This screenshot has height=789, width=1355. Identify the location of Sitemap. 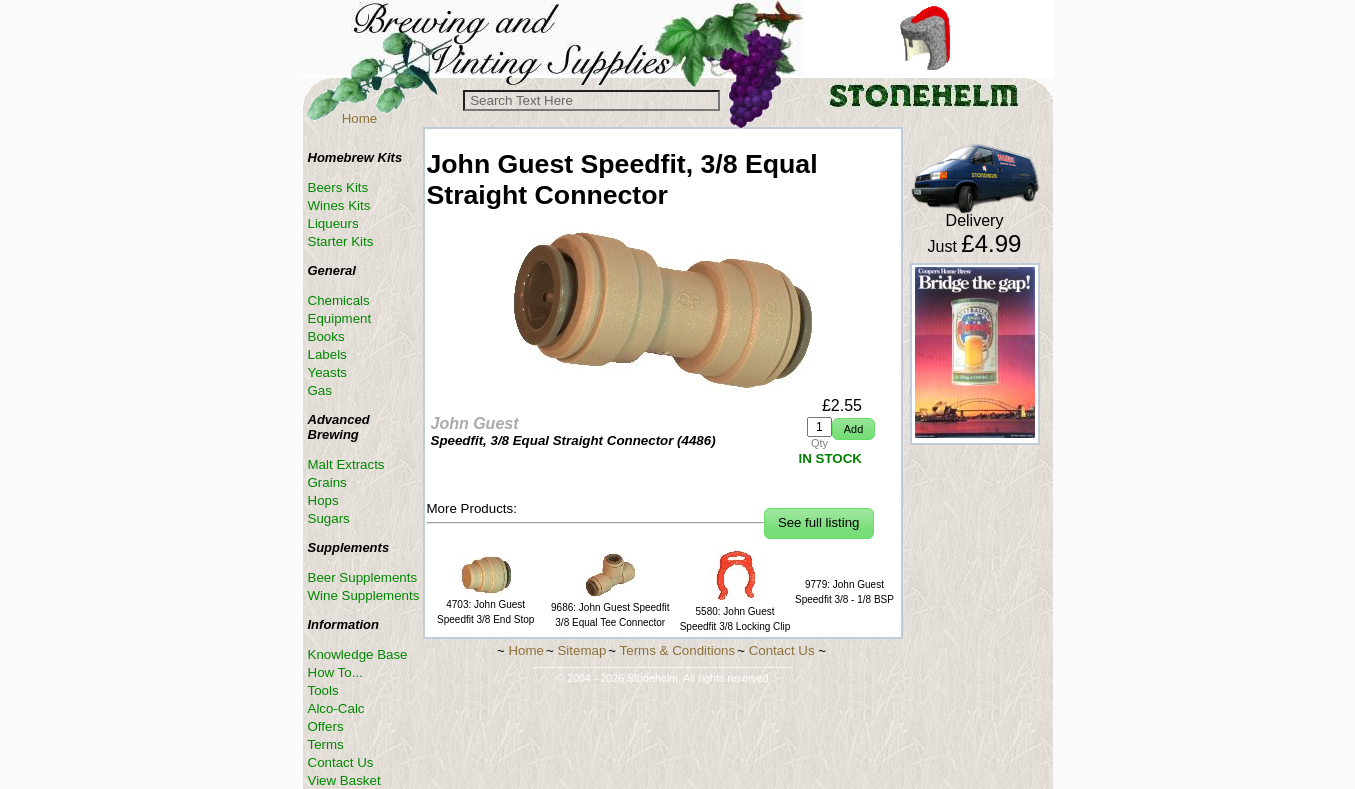
(581, 650).